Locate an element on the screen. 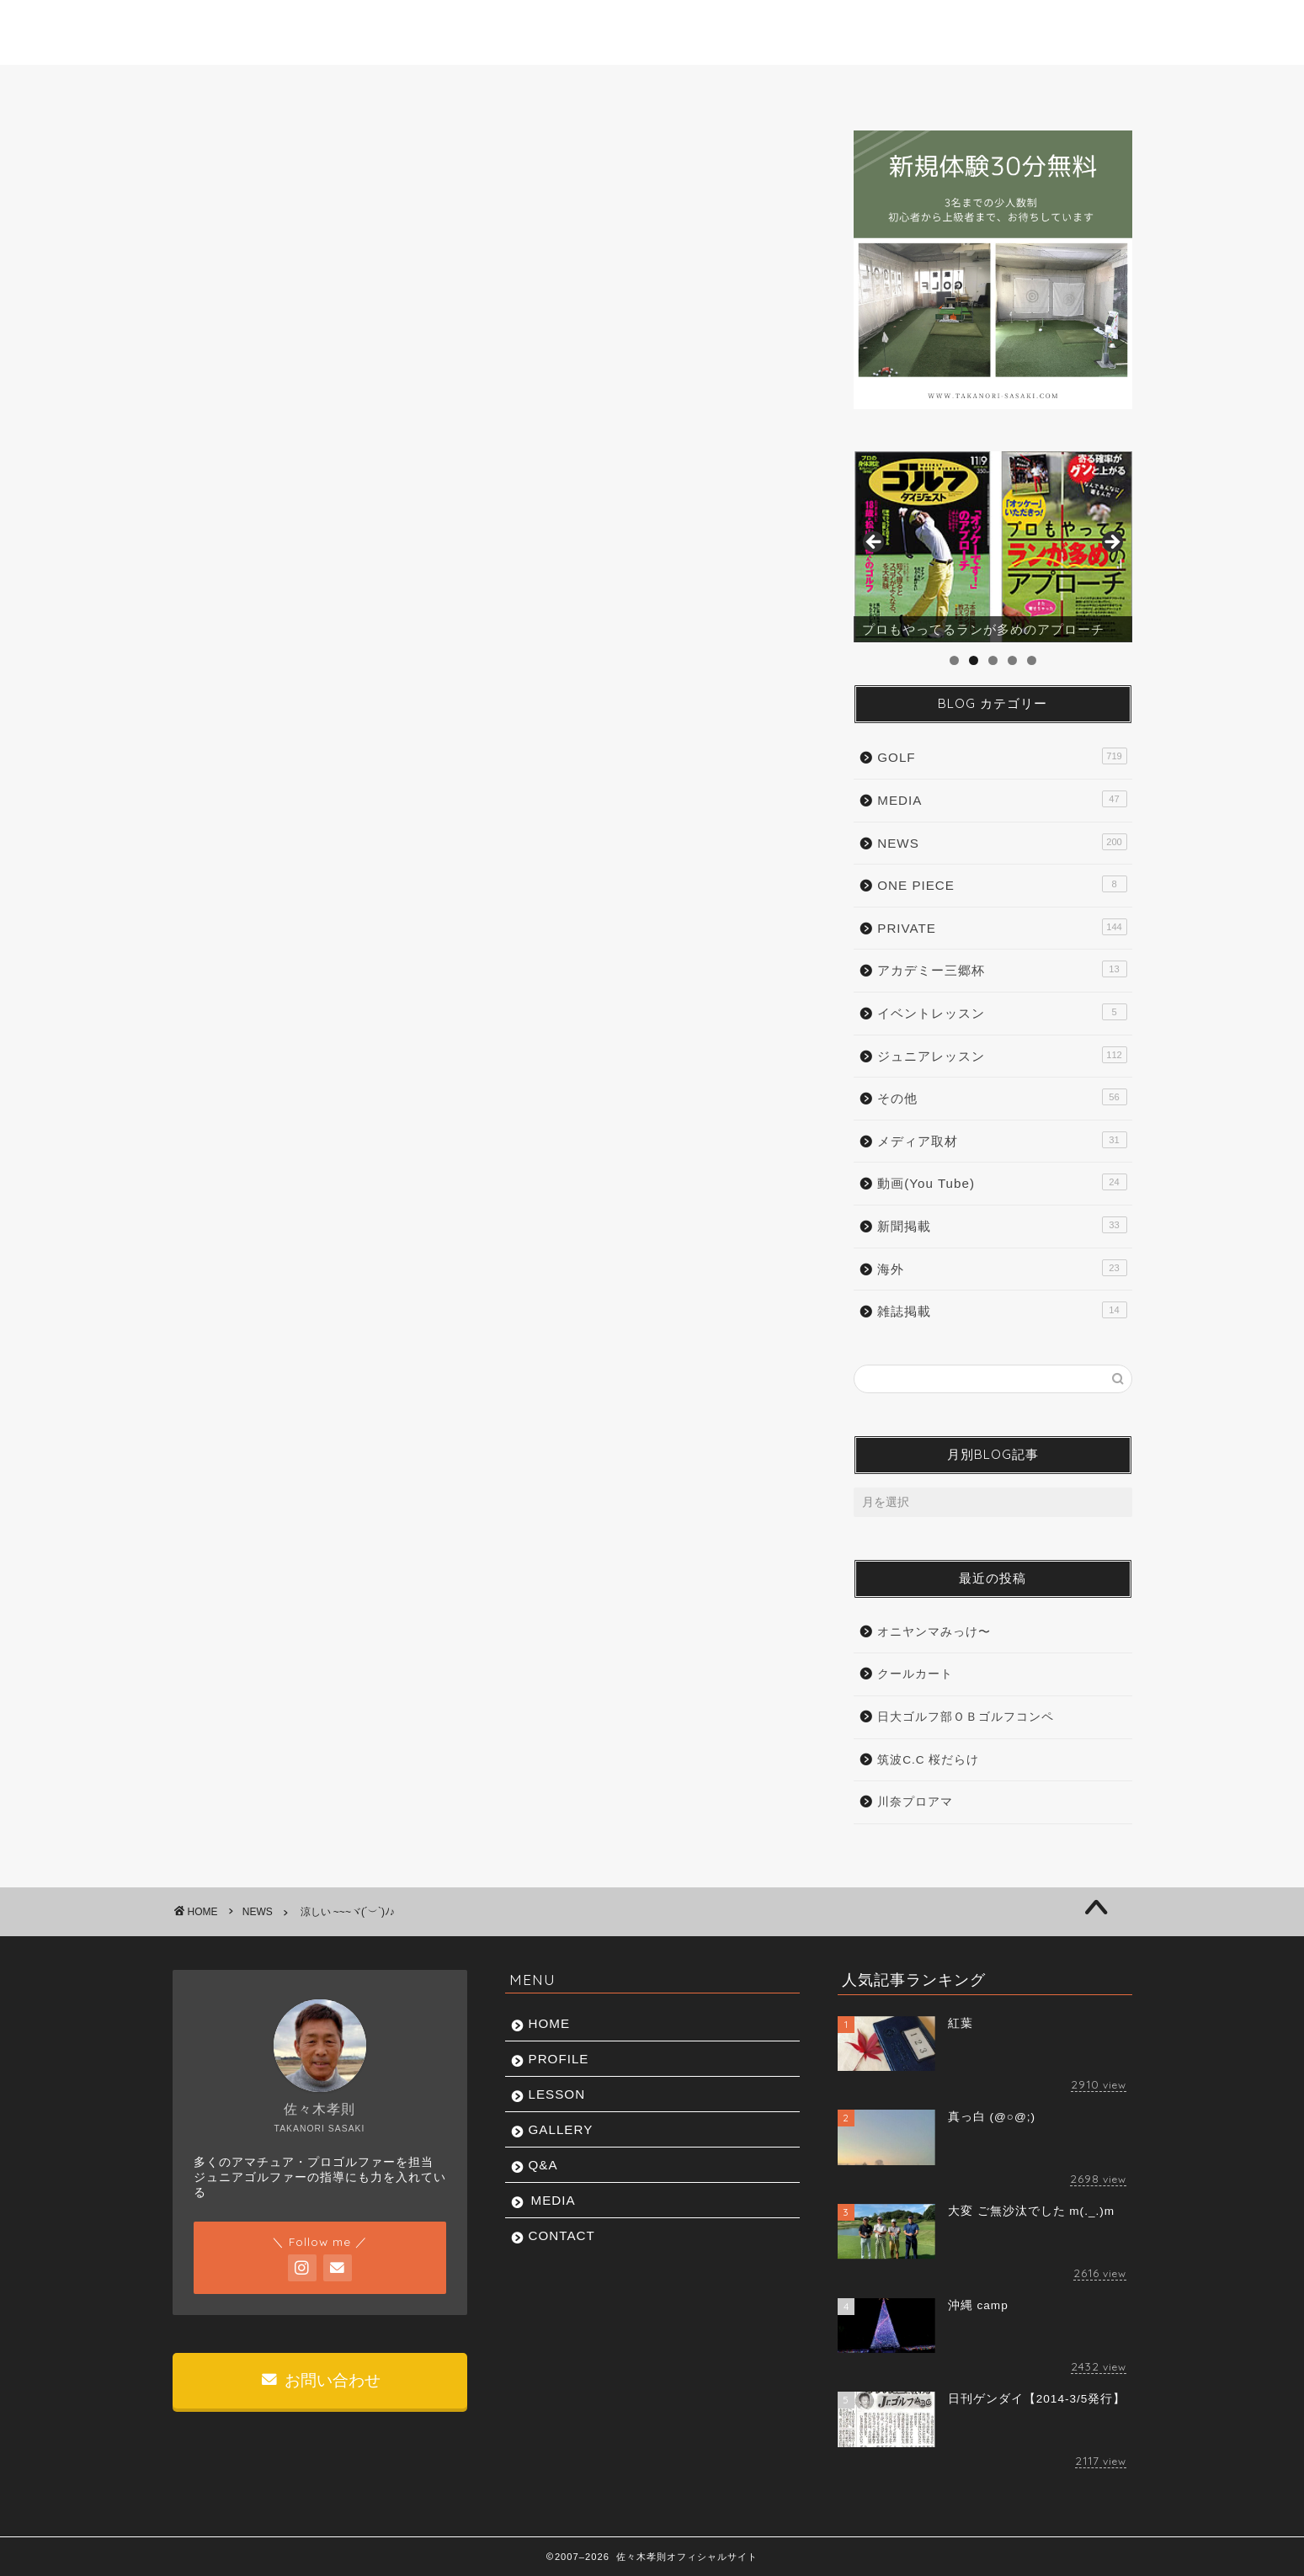 The width and height of the screenshot is (1304, 2576). 日大ゴルフ部ＯＢゴルフコンペ is located at coordinates (965, 1717).